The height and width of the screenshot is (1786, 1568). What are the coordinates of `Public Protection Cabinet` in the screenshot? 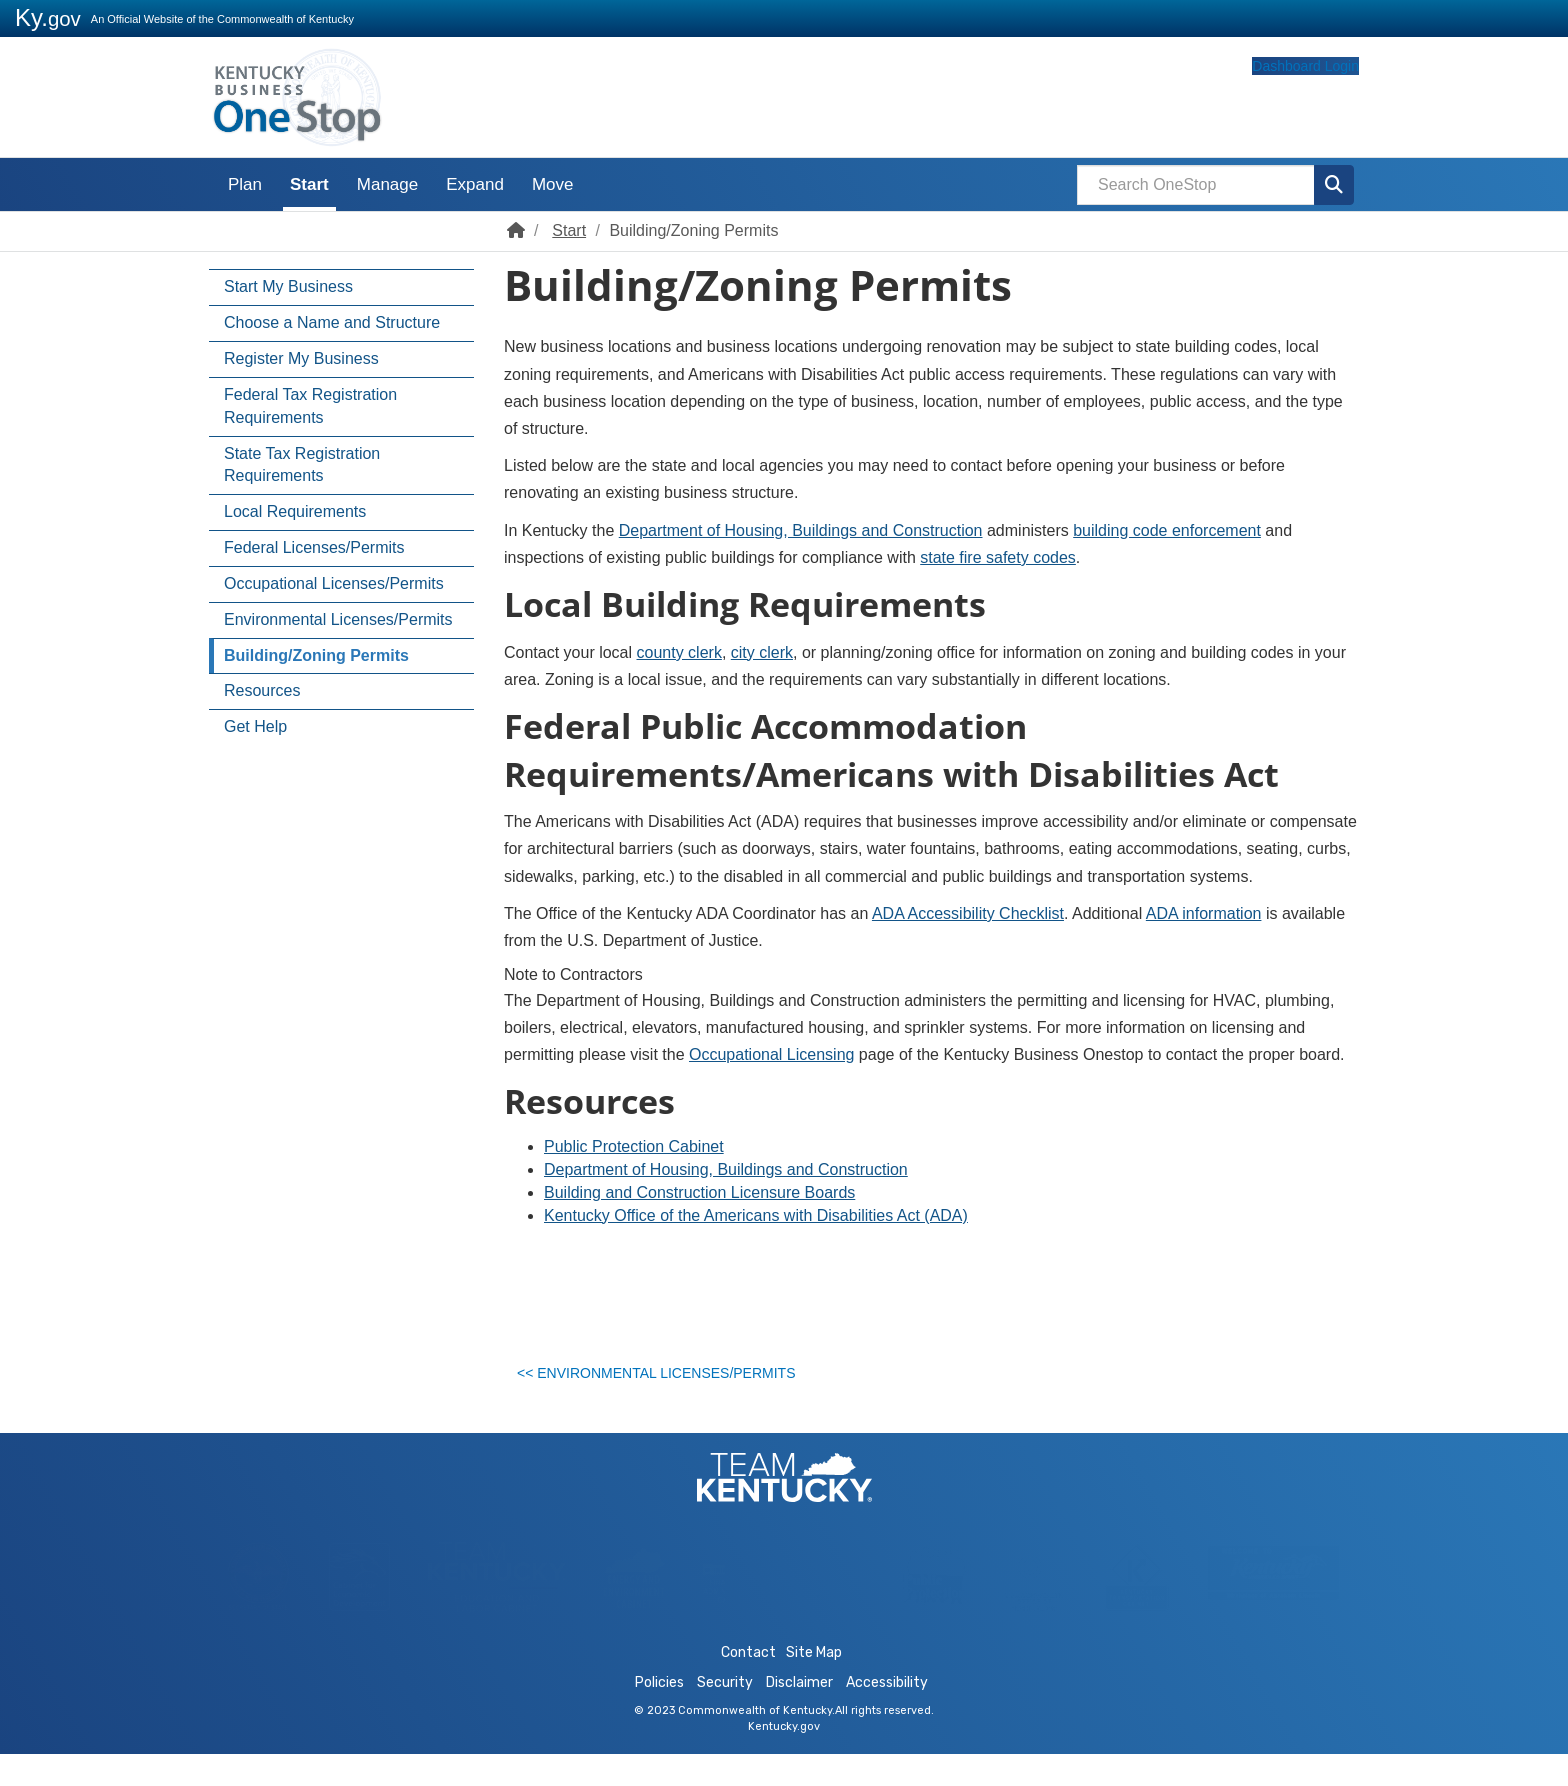 It's located at (634, 1146).